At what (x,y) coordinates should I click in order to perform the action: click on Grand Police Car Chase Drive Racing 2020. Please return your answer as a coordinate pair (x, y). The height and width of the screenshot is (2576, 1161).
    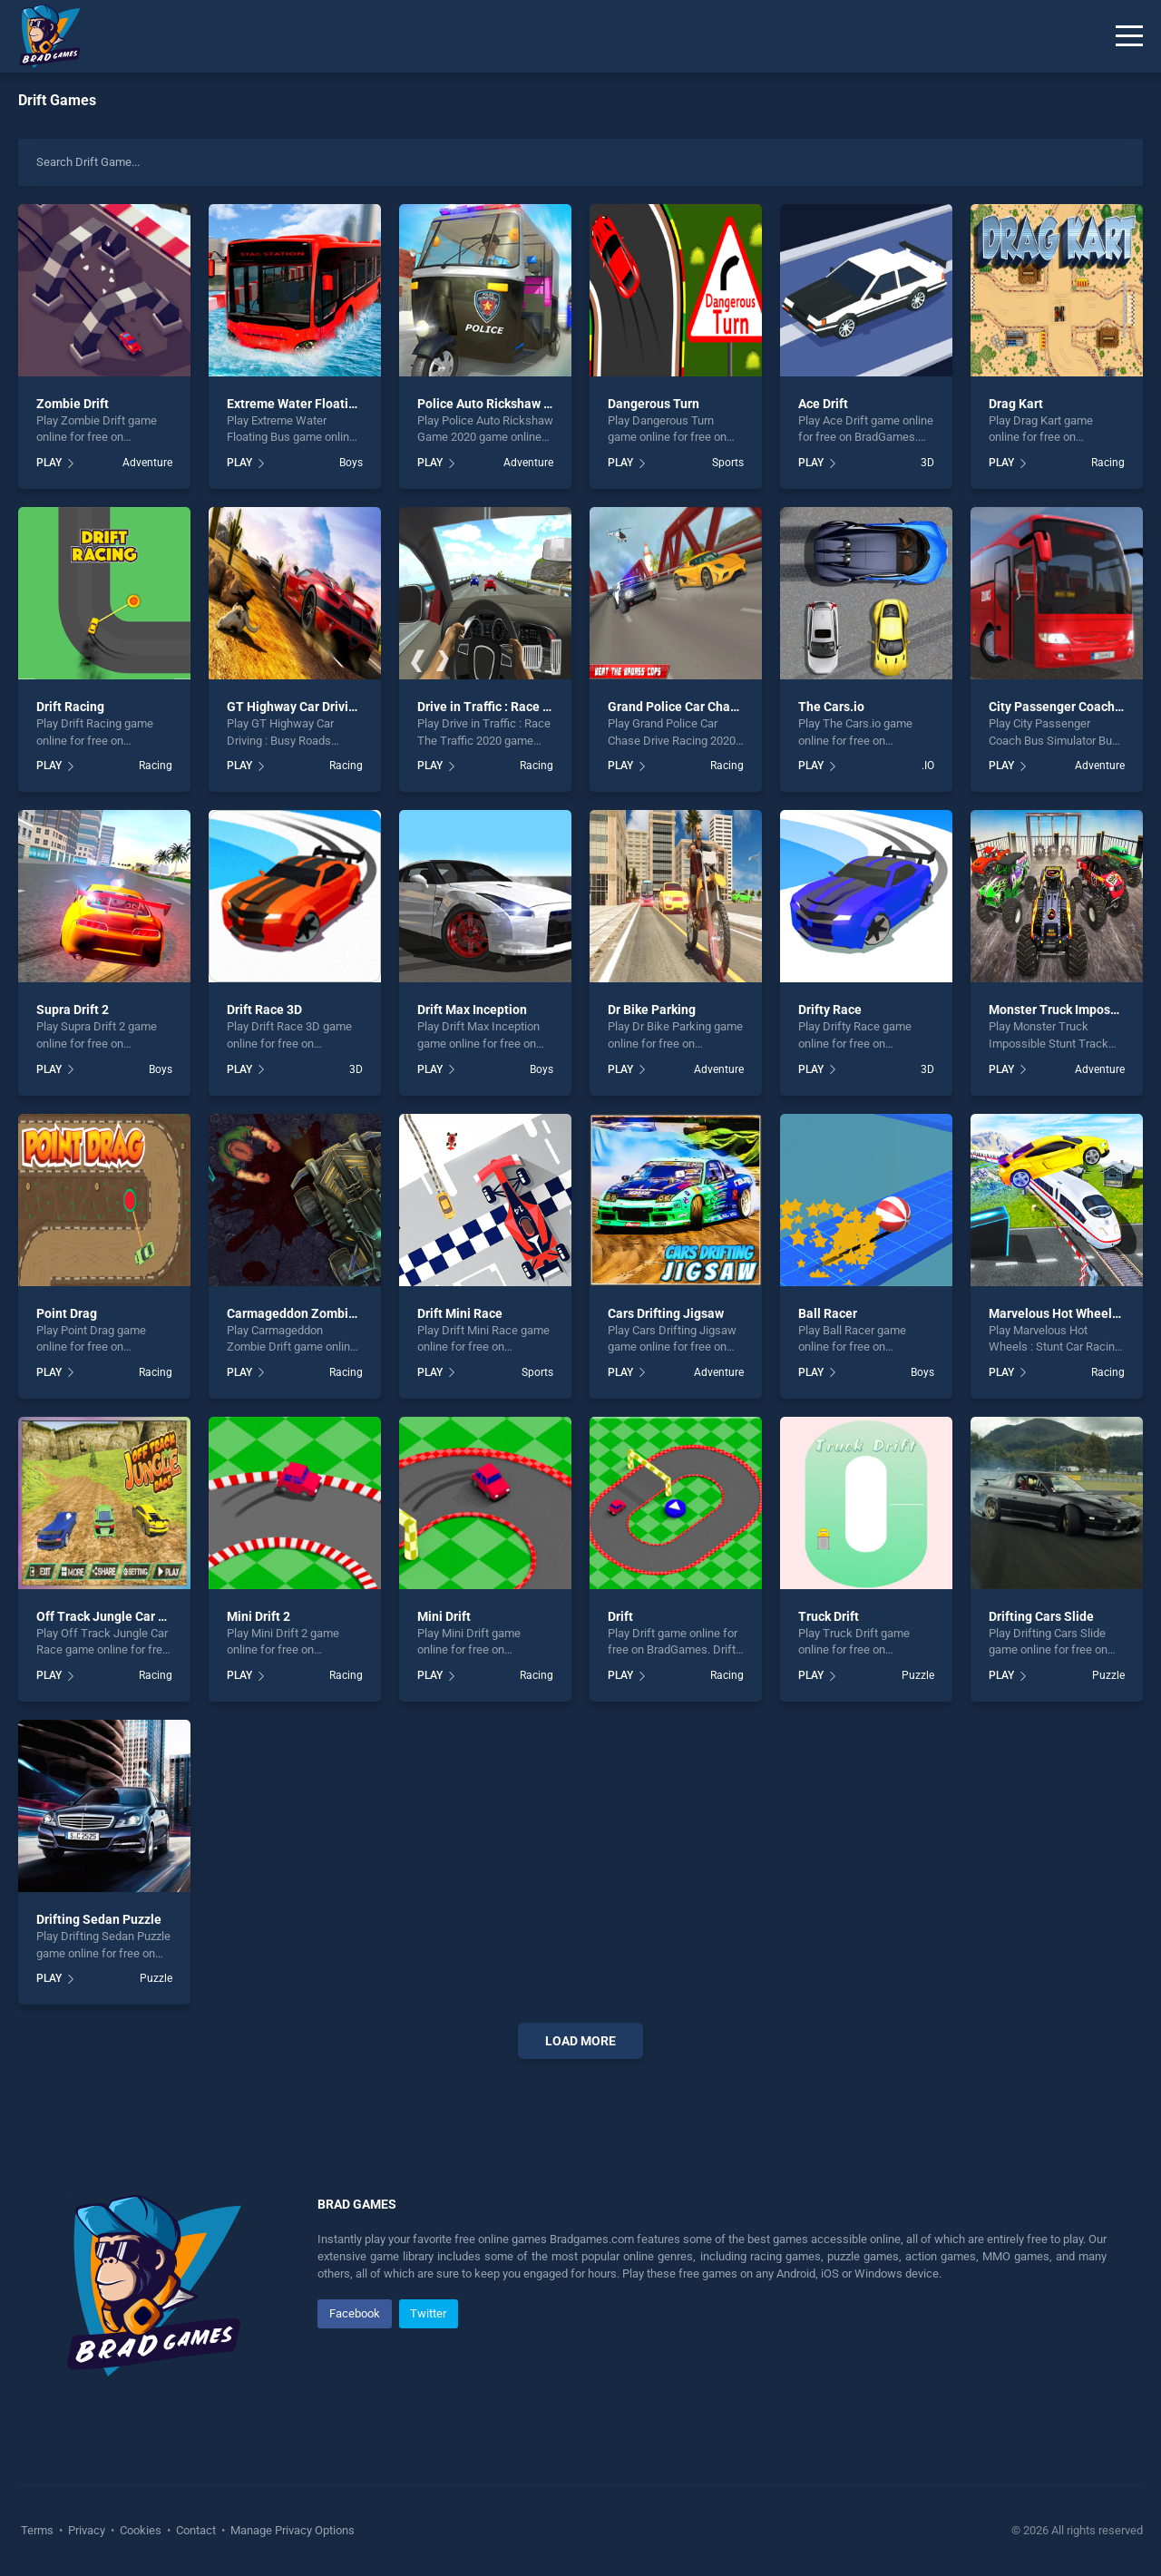
    Looking at the image, I should click on (729, 706).